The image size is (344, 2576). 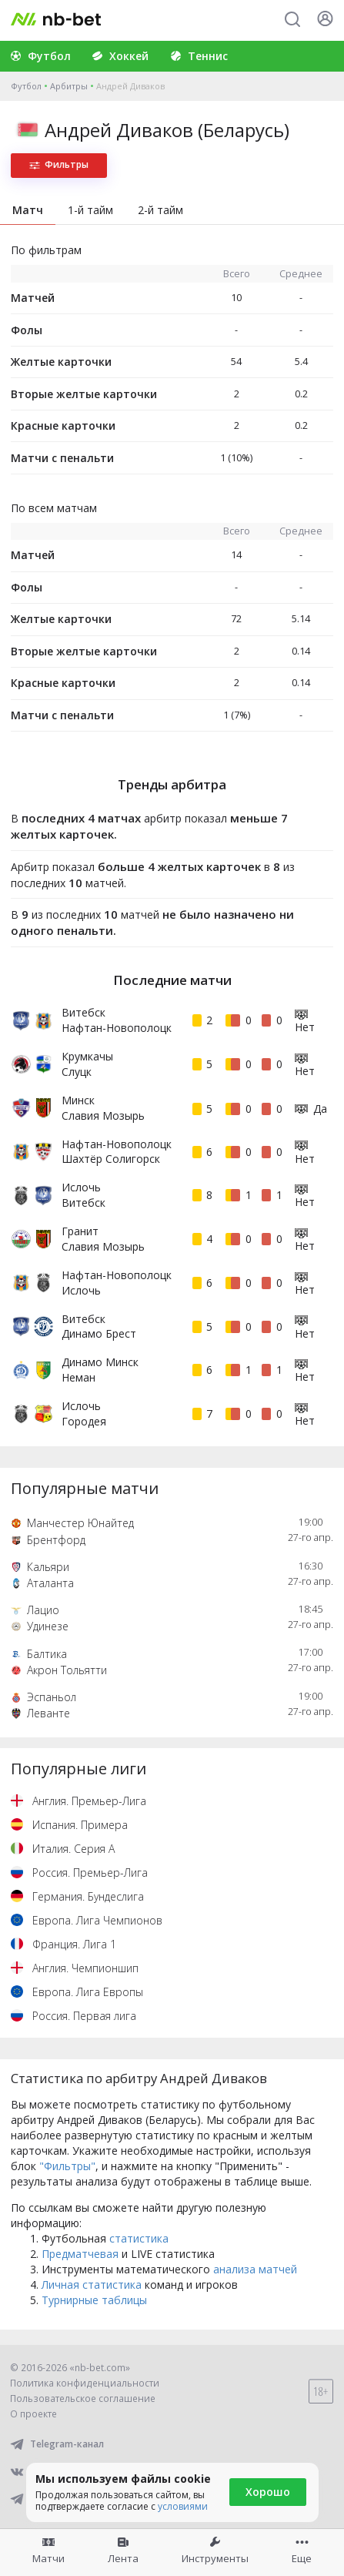 I want to click on Фильтры, so click(x=59, y=164).